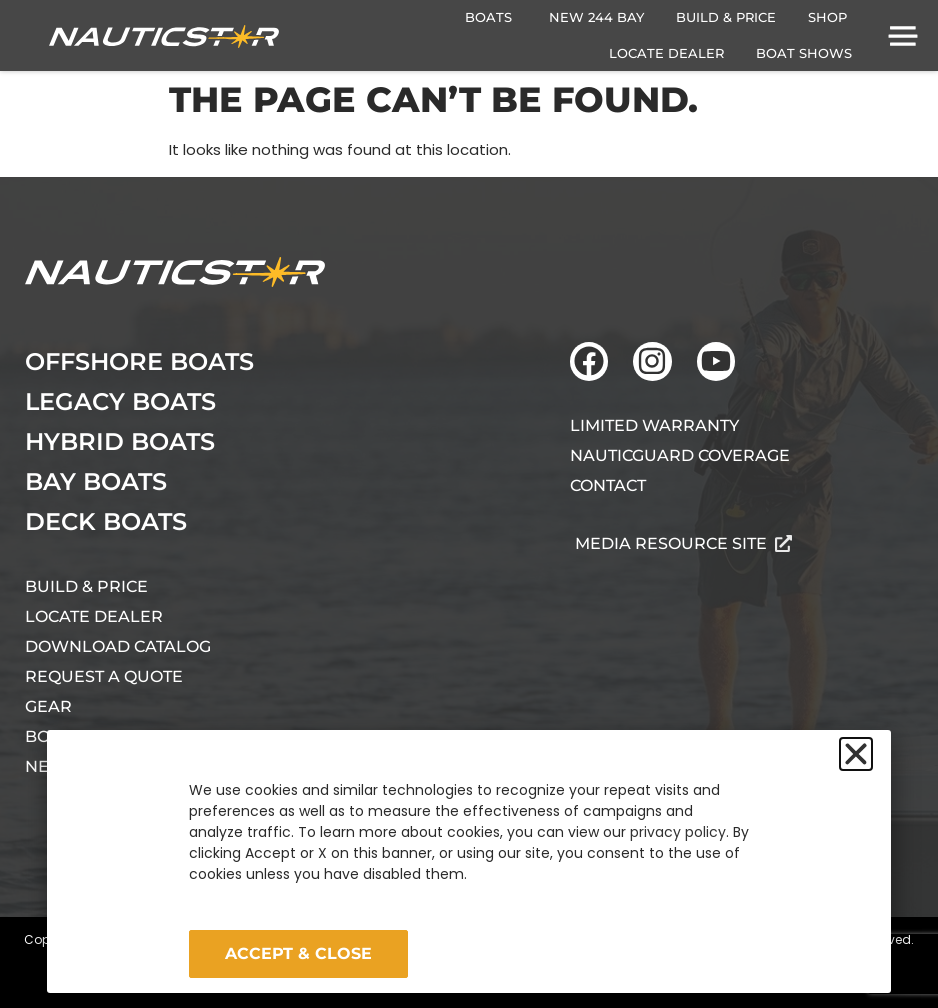 This screenshot has height=1008, width=938. What do you see at coordinates (608, 485) in the screenshot?
I see `Contact` at bounding box center [608, 485].